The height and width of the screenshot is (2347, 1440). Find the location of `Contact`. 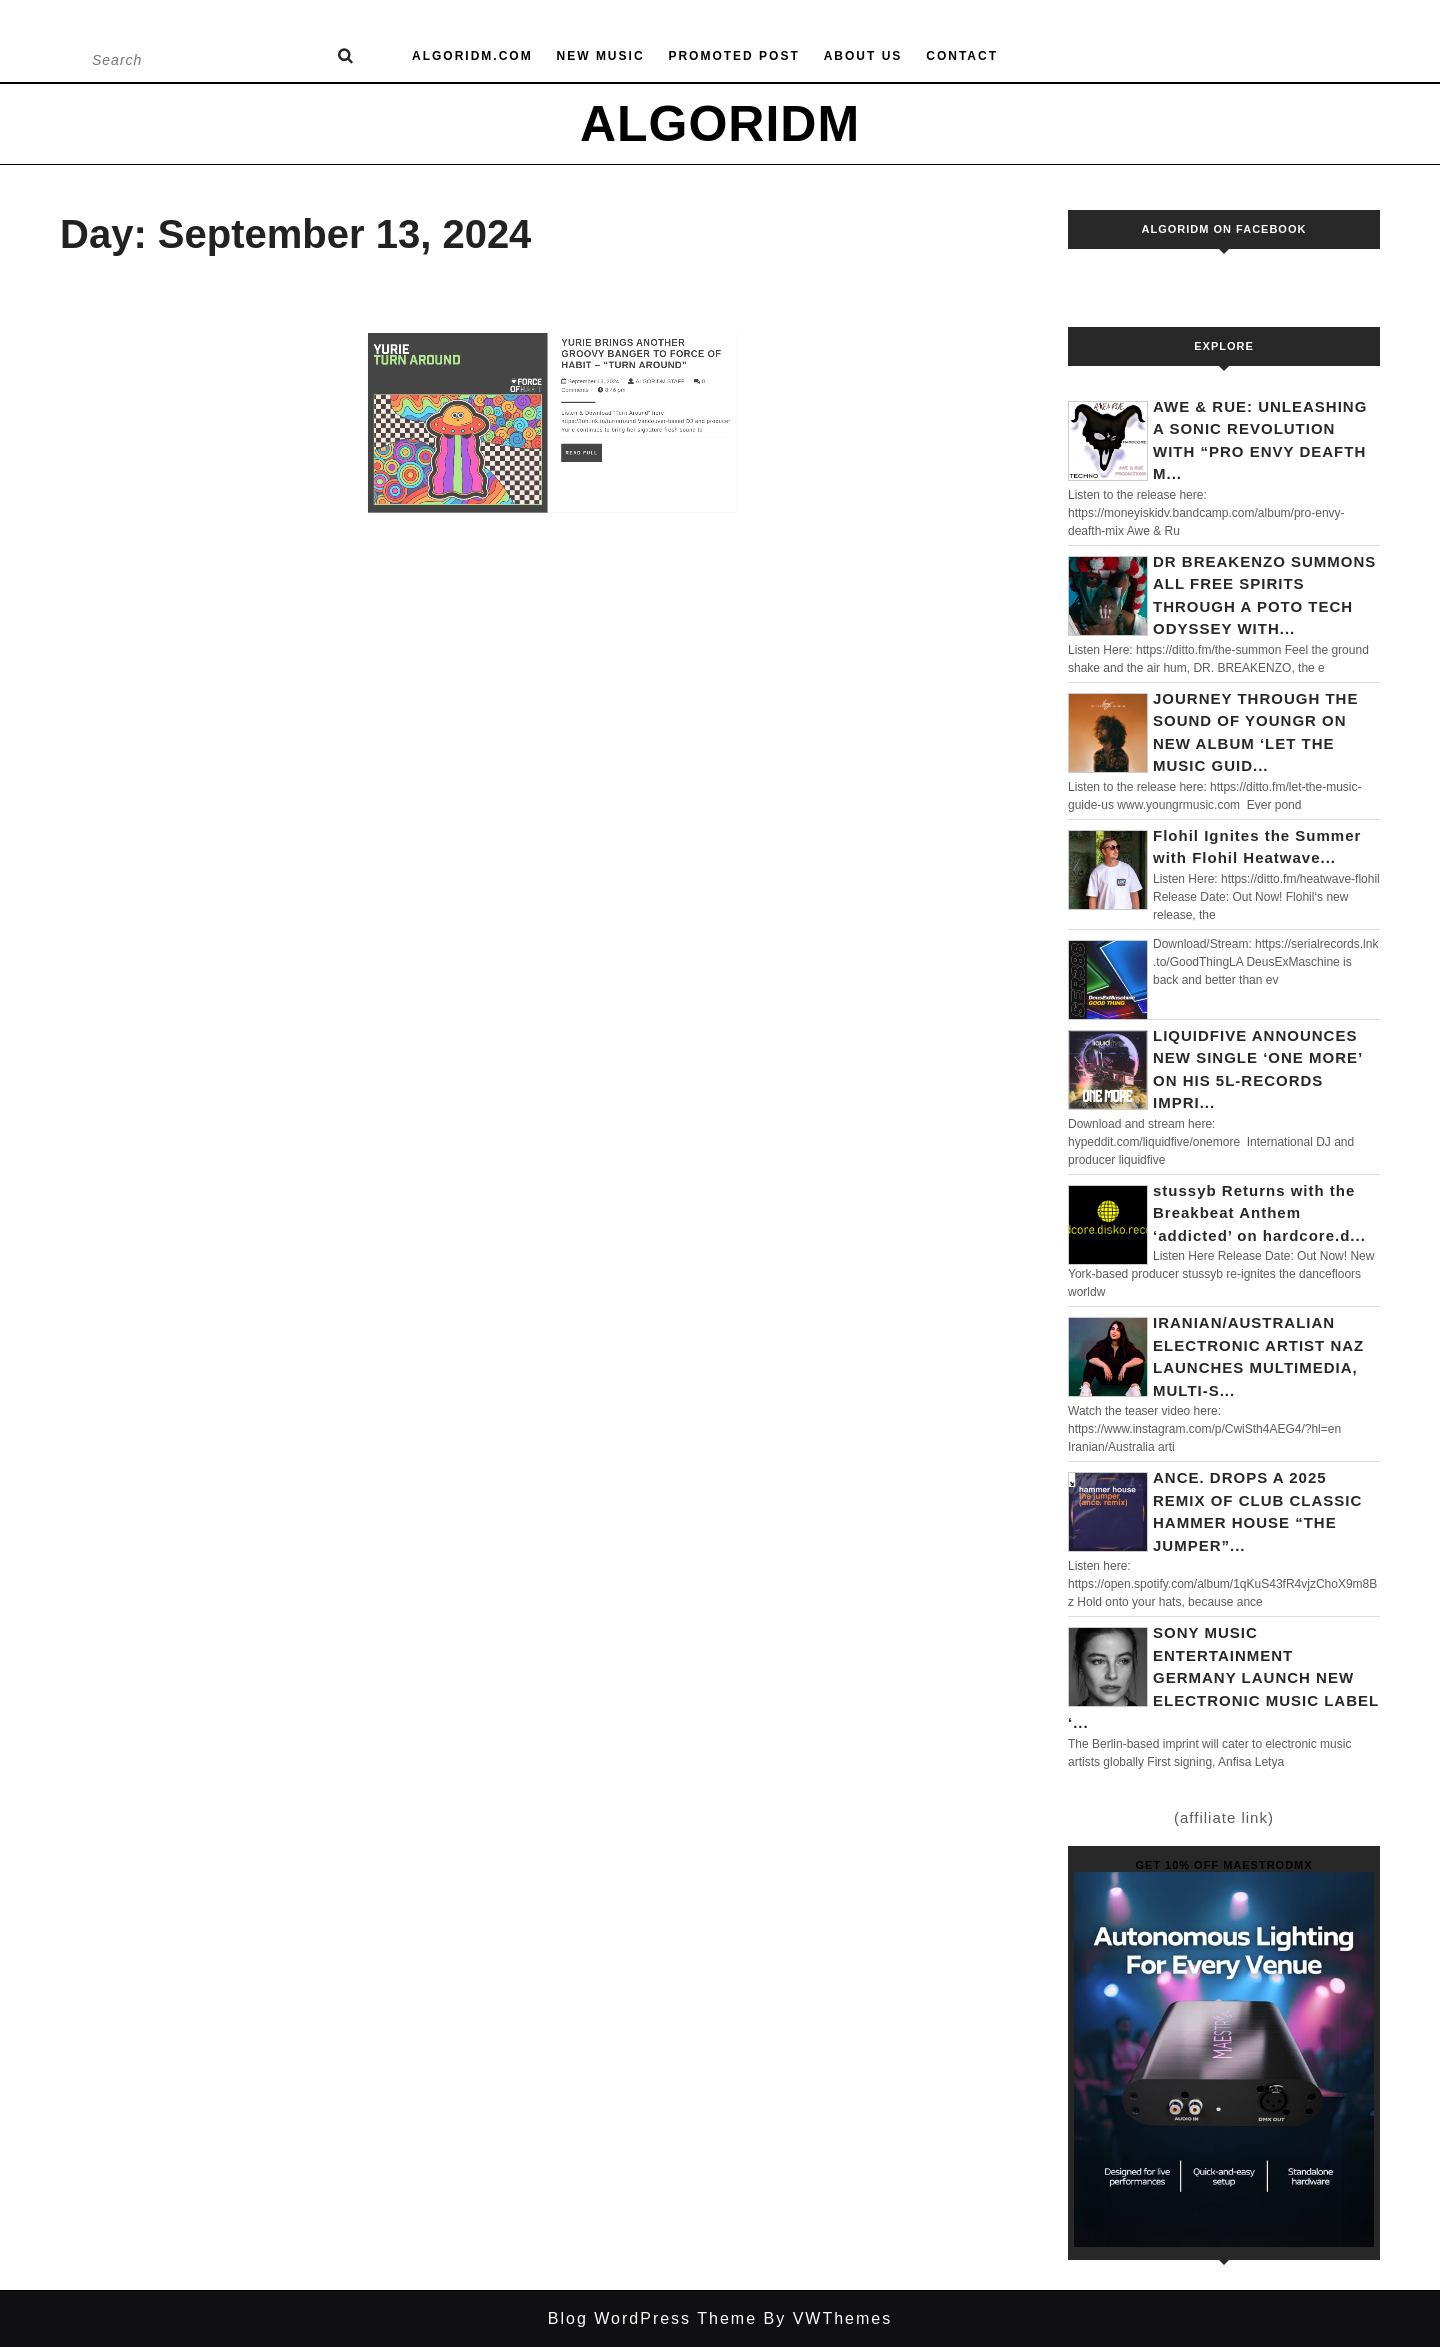

Contact is located at coordinates (962, 56).